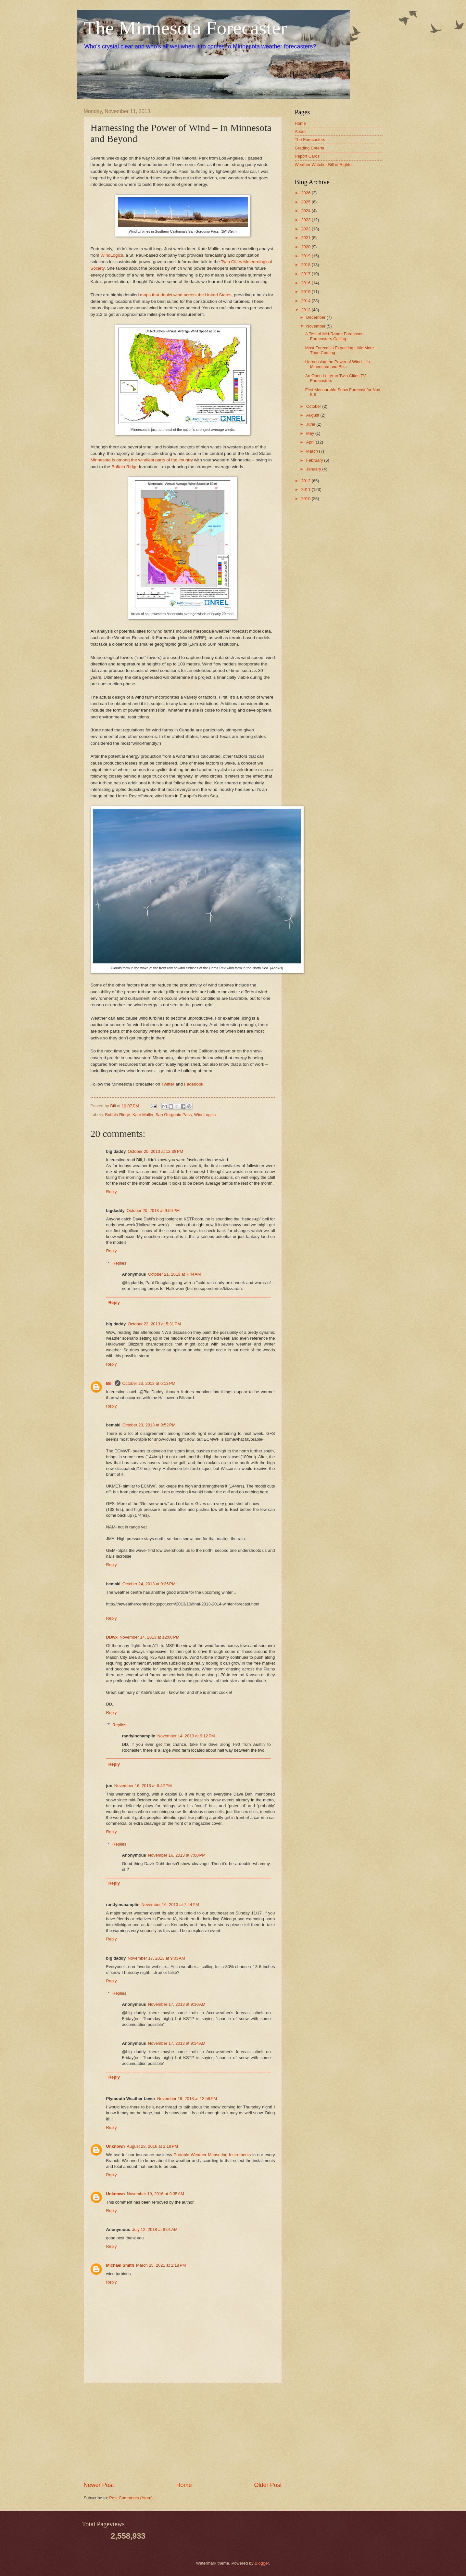 This screenshot has width=466, height=2576. I want to click on Portable Weather Measuring Instruments, so click(212, 2154).